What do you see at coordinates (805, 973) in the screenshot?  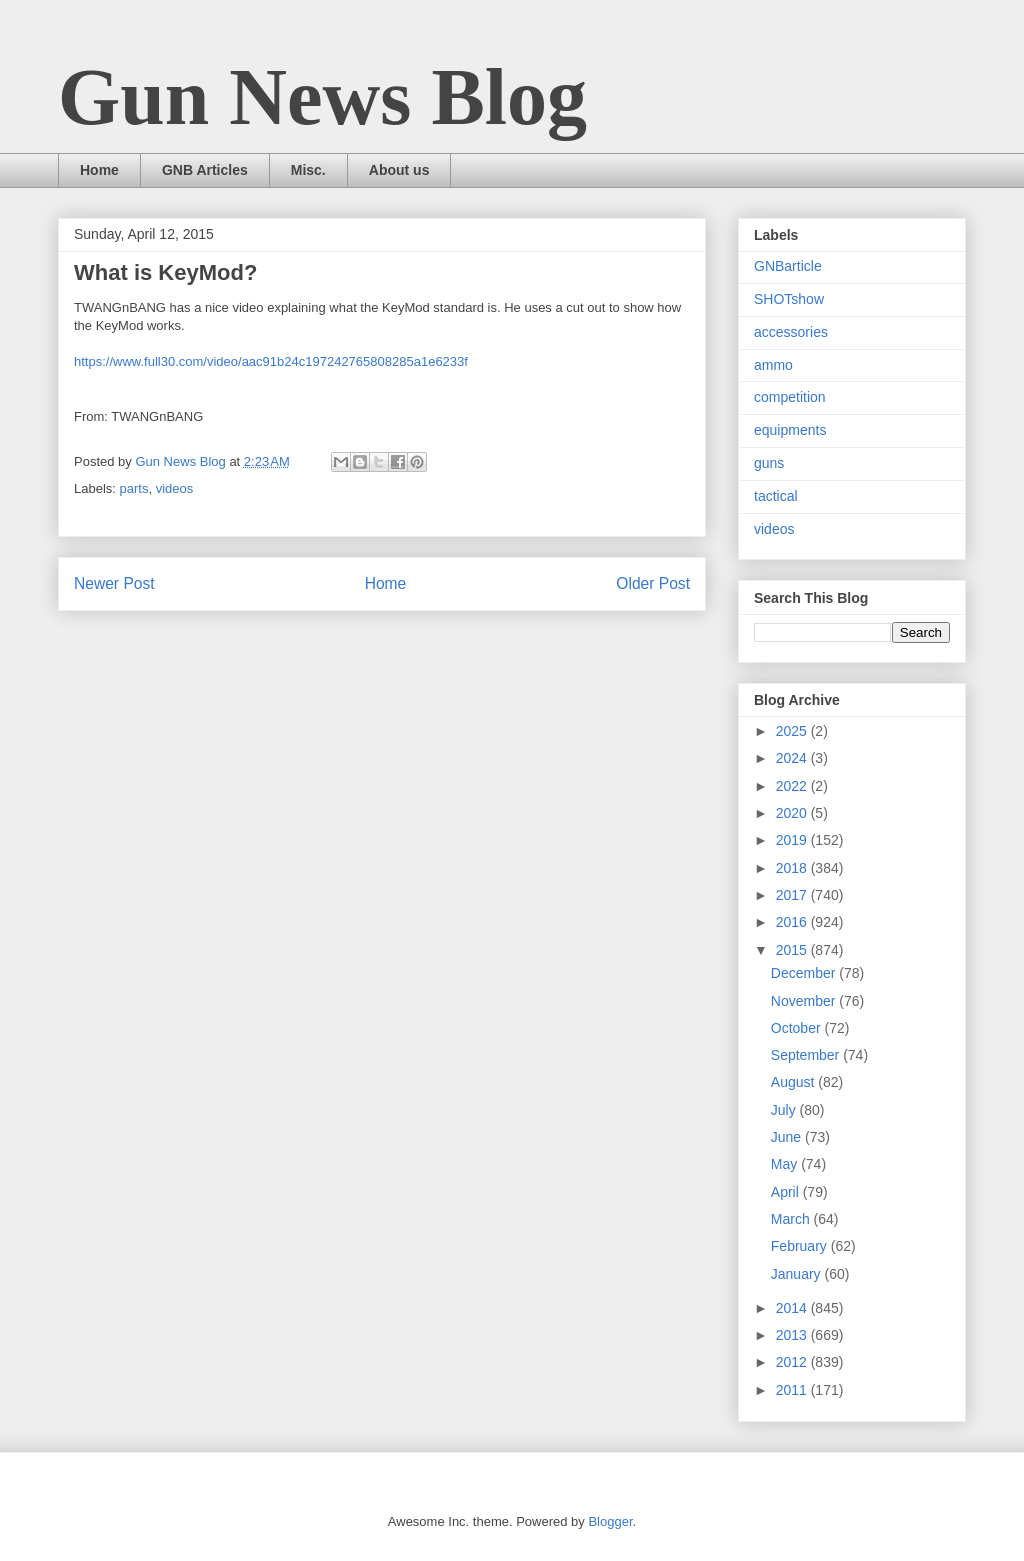 I see `December` at bounding box center [805, 973].